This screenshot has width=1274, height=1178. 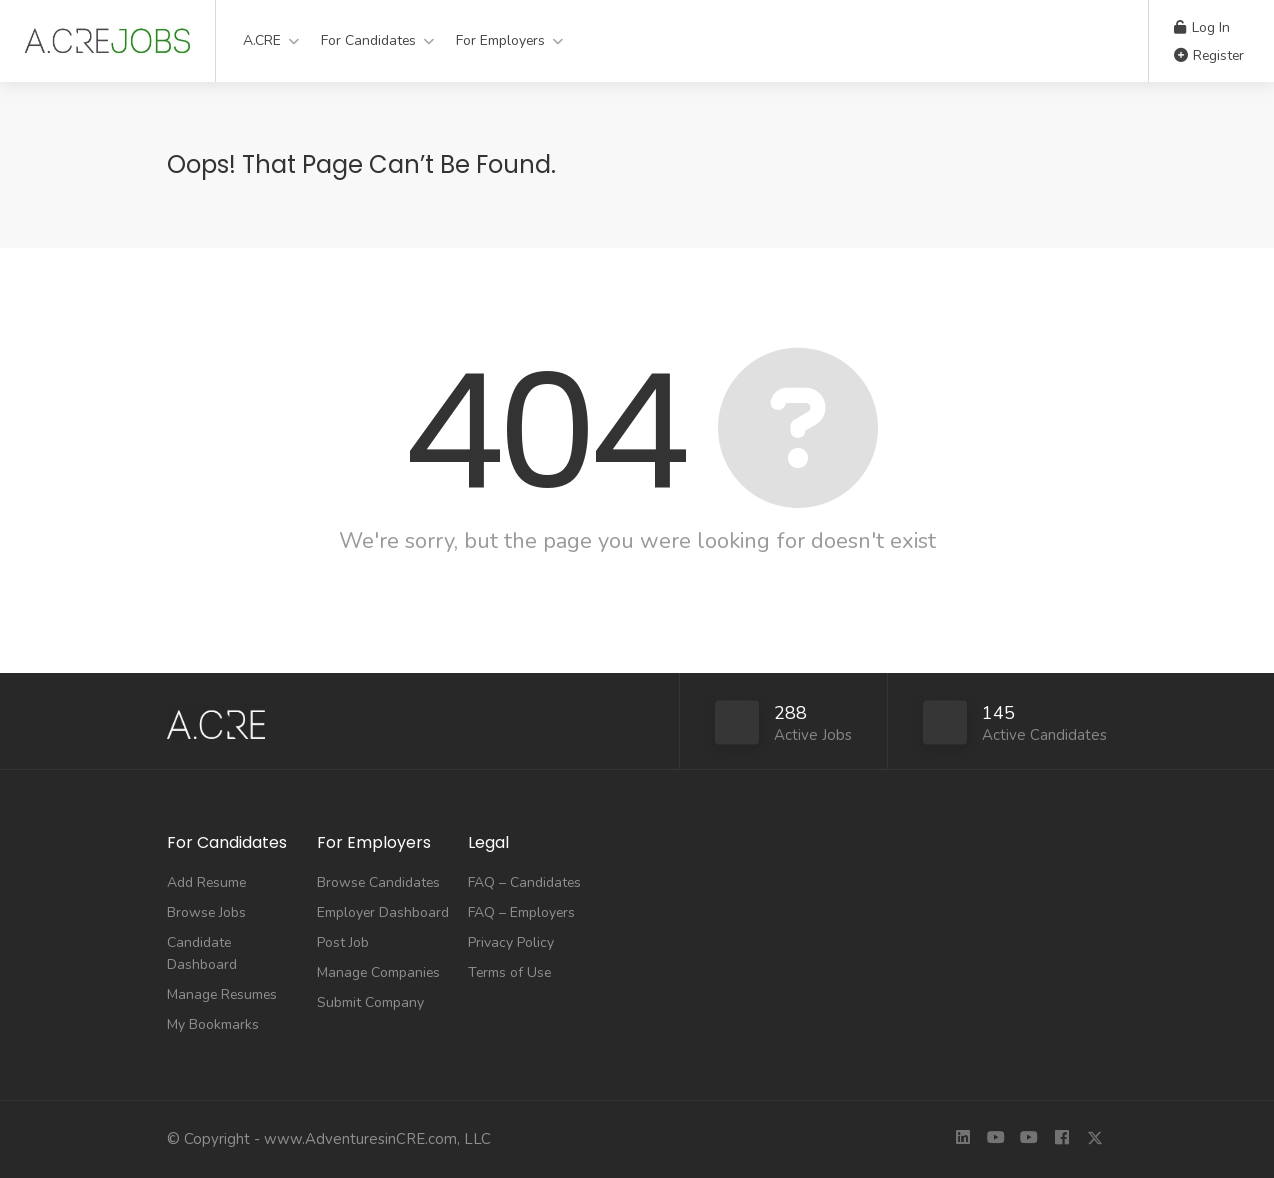 I want to click on Employer Dashboard, so click(x=383, y=912).